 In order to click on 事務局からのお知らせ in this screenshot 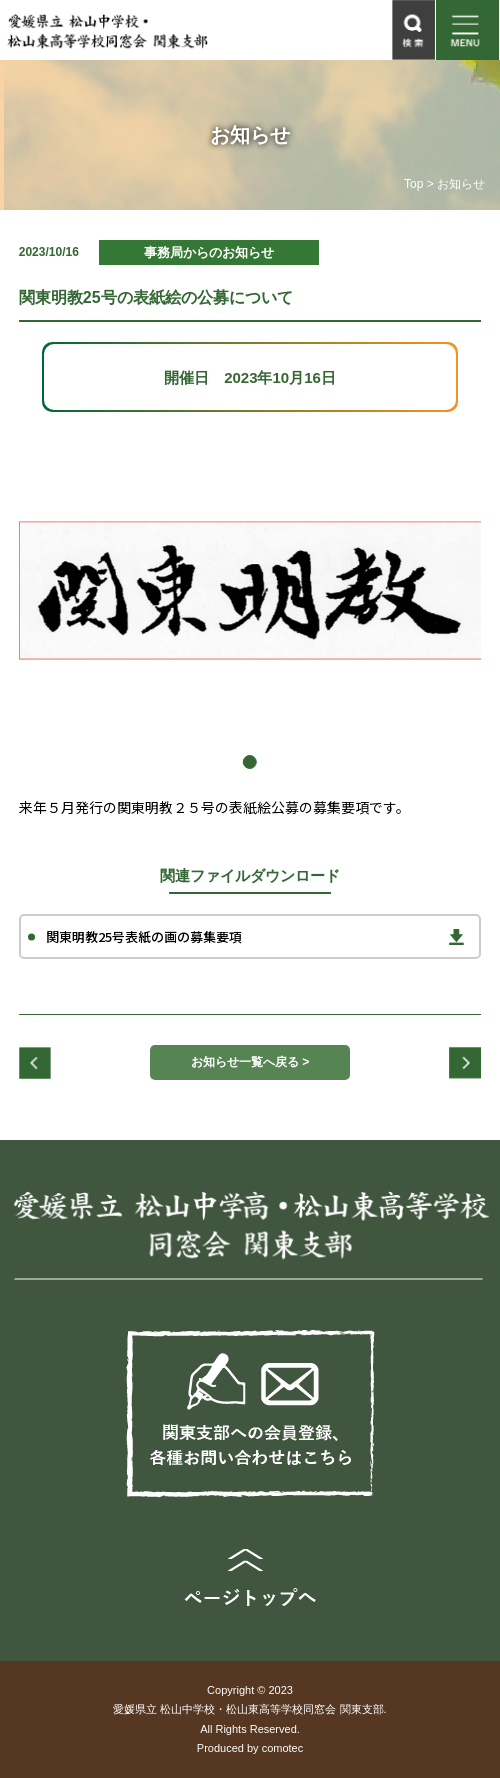, I will do `click(209, 252)`.